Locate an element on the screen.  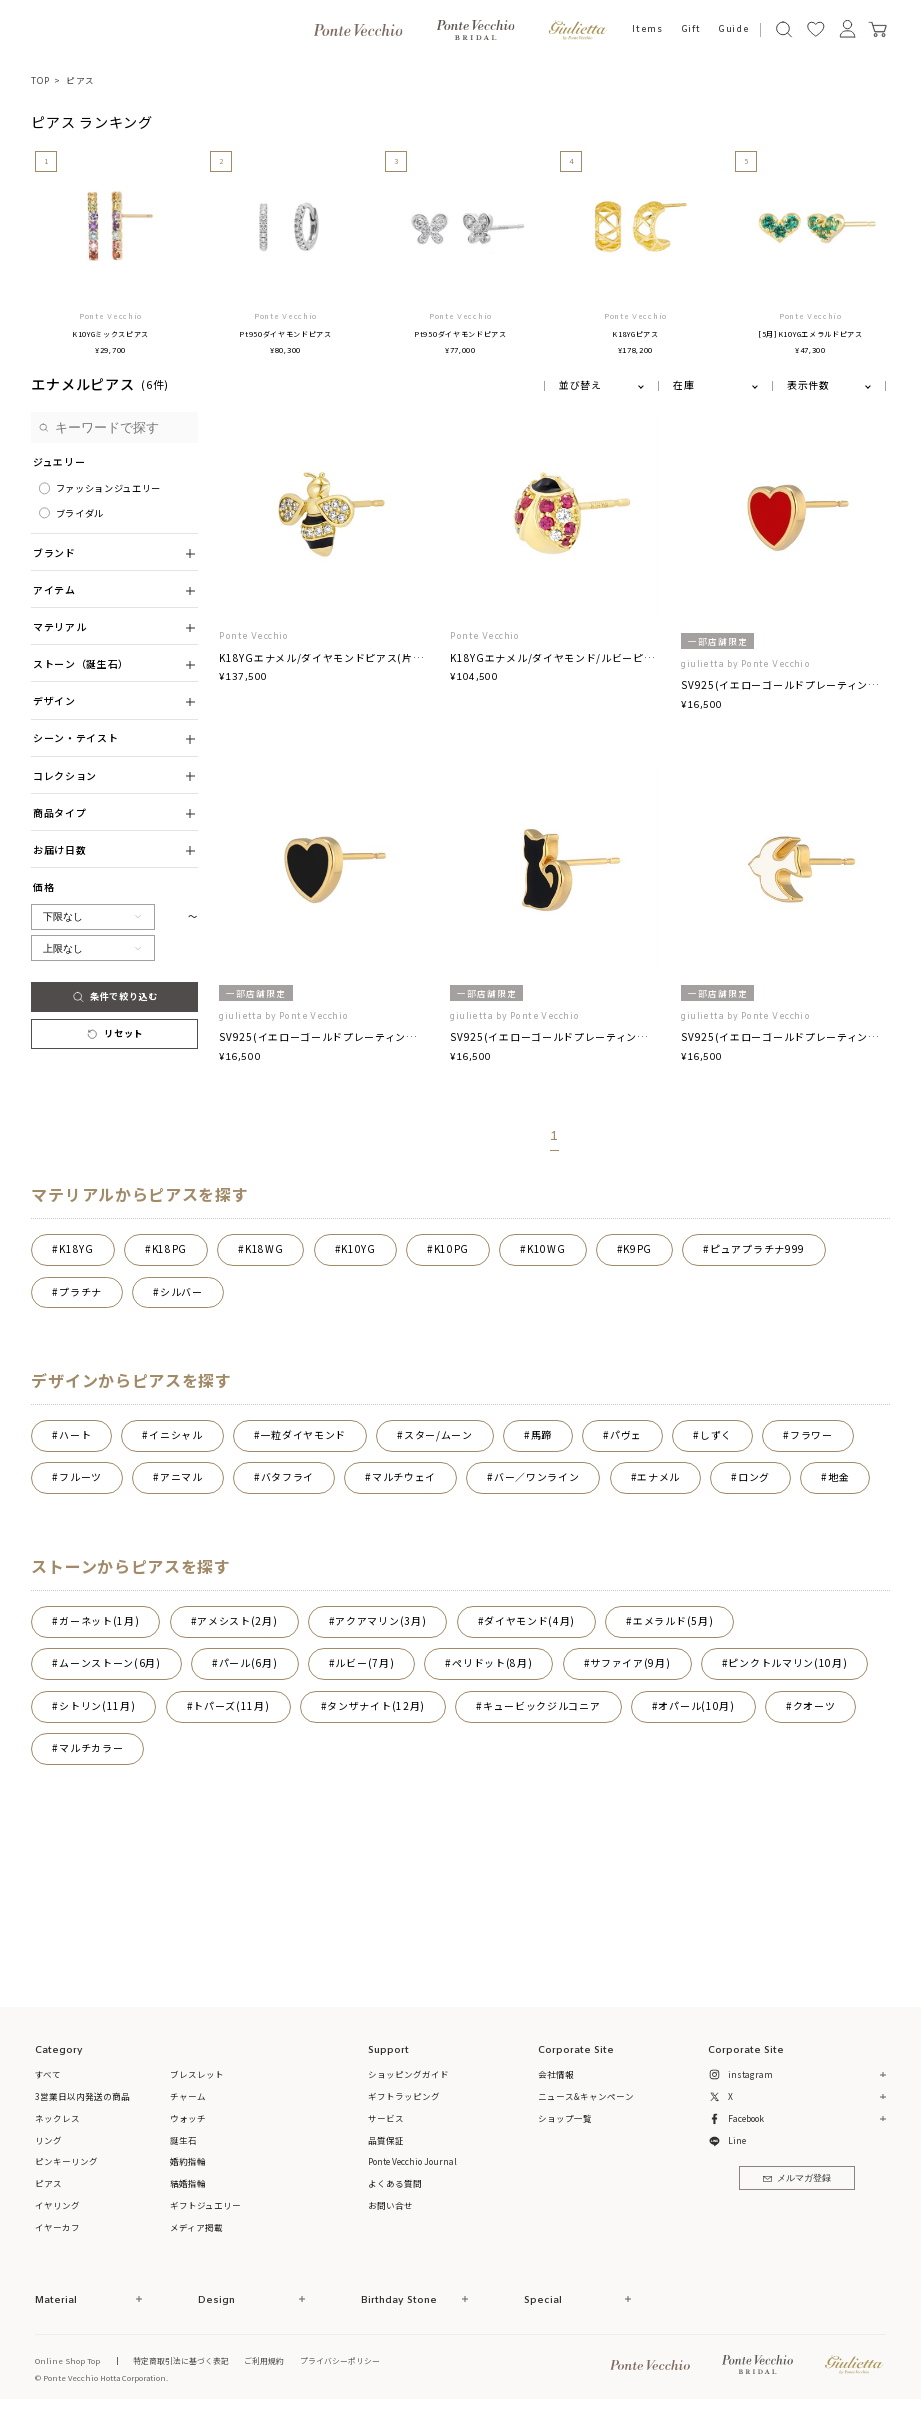
ご利用規約 is located at coordinates (264, 2360).